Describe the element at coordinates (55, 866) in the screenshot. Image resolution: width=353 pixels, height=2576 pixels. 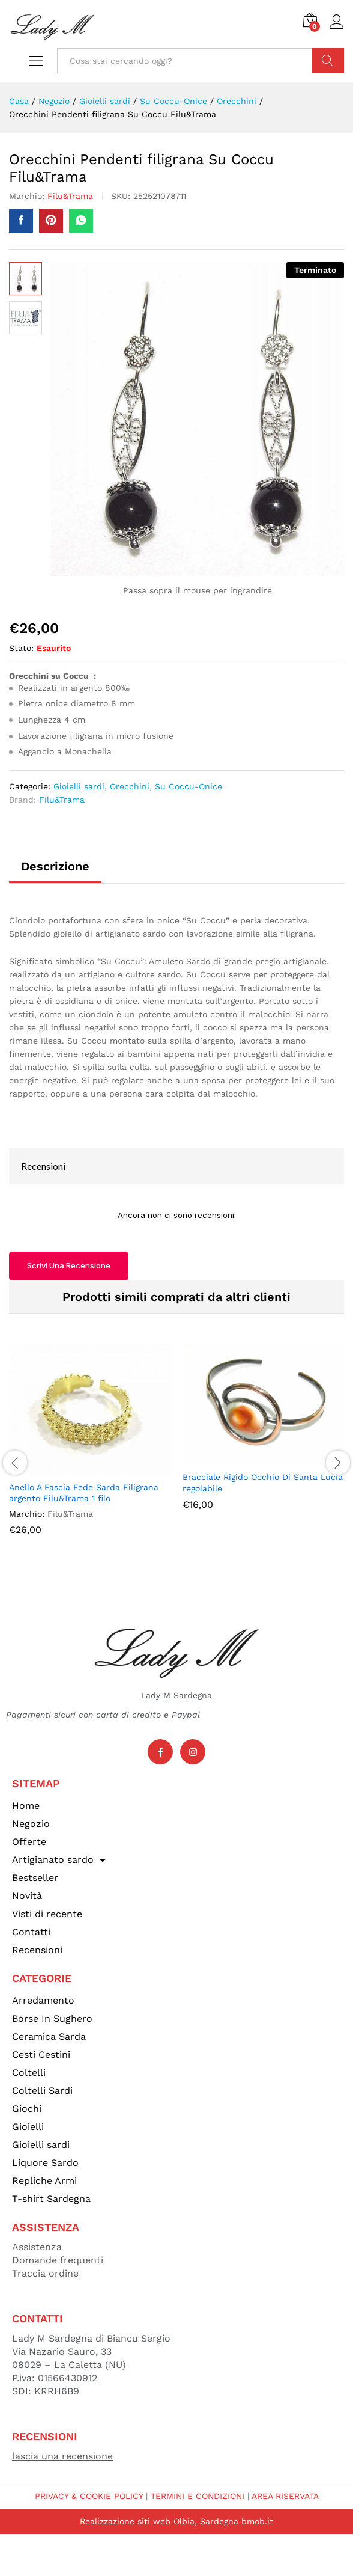
I see `Descrizione` at that location.